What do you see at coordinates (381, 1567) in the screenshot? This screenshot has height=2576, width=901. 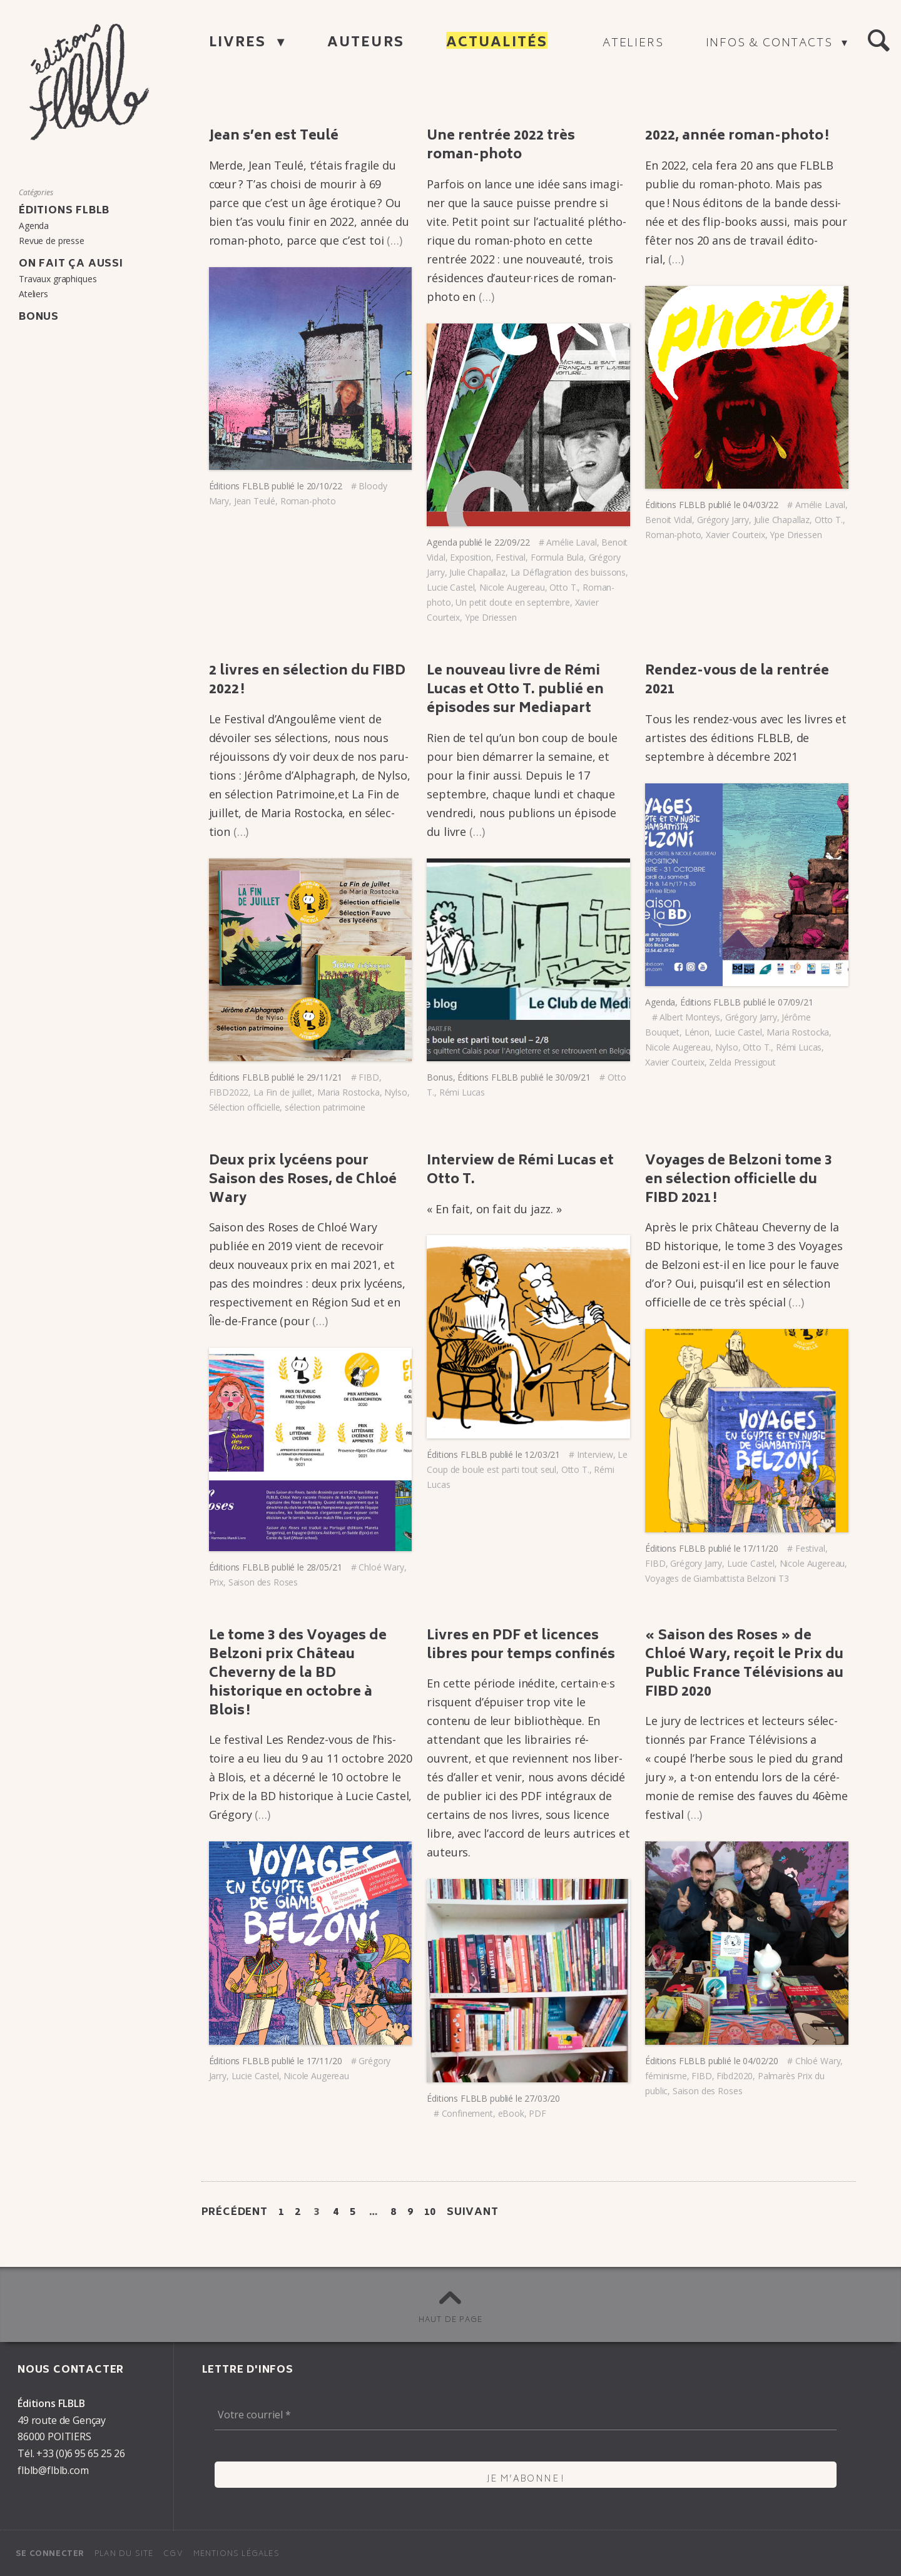 I see `Chloé Wary` at bounding box center [381, 1567].